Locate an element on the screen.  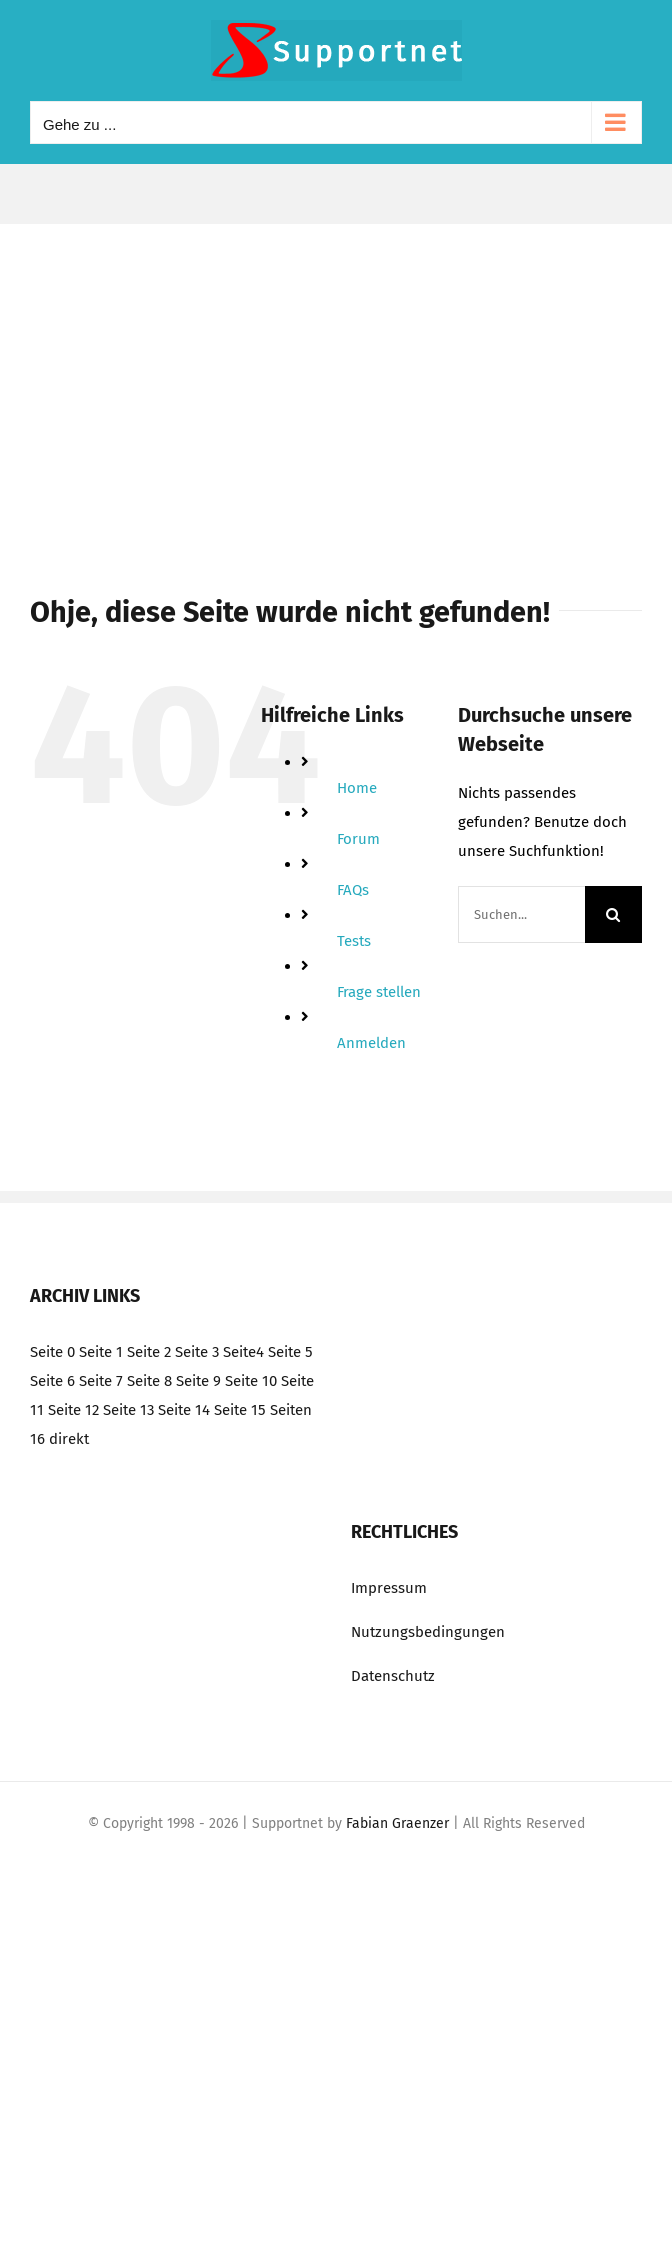
Forum is located at coordinates (358, 839).